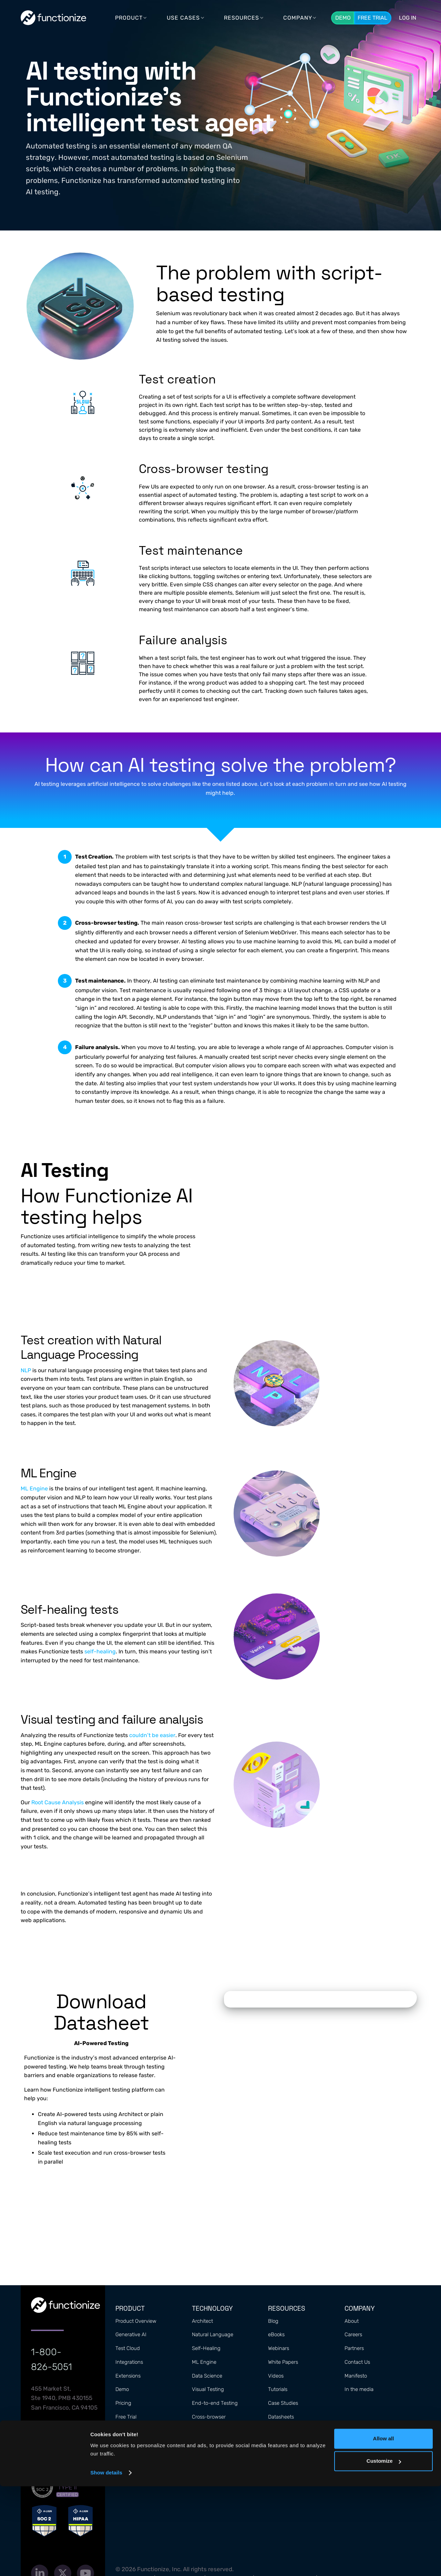  What do you see at coordinates (202, 2321) in the screenshot?
I see `Architect` at bounding box center [202, 2321].